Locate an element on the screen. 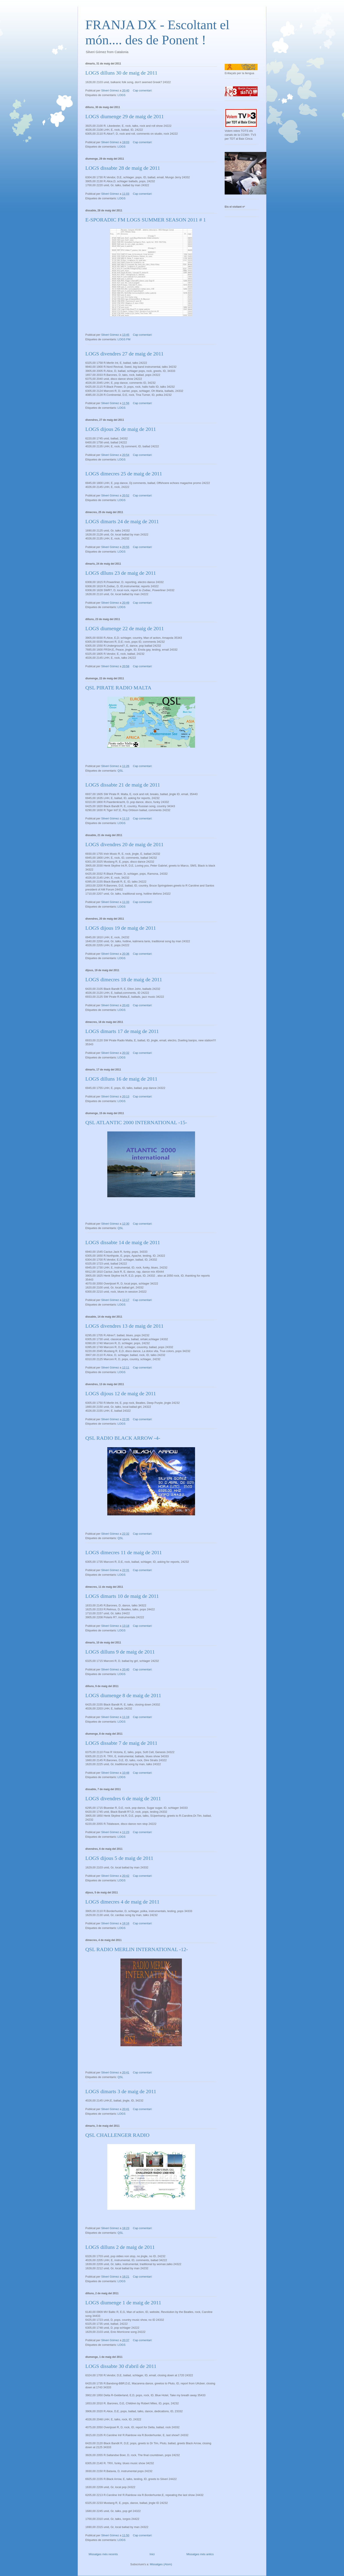 This screenshot has width=344, height=2576. LOGS dissabte 7 de maig de 2011 is located at coordinates (121, 1743).